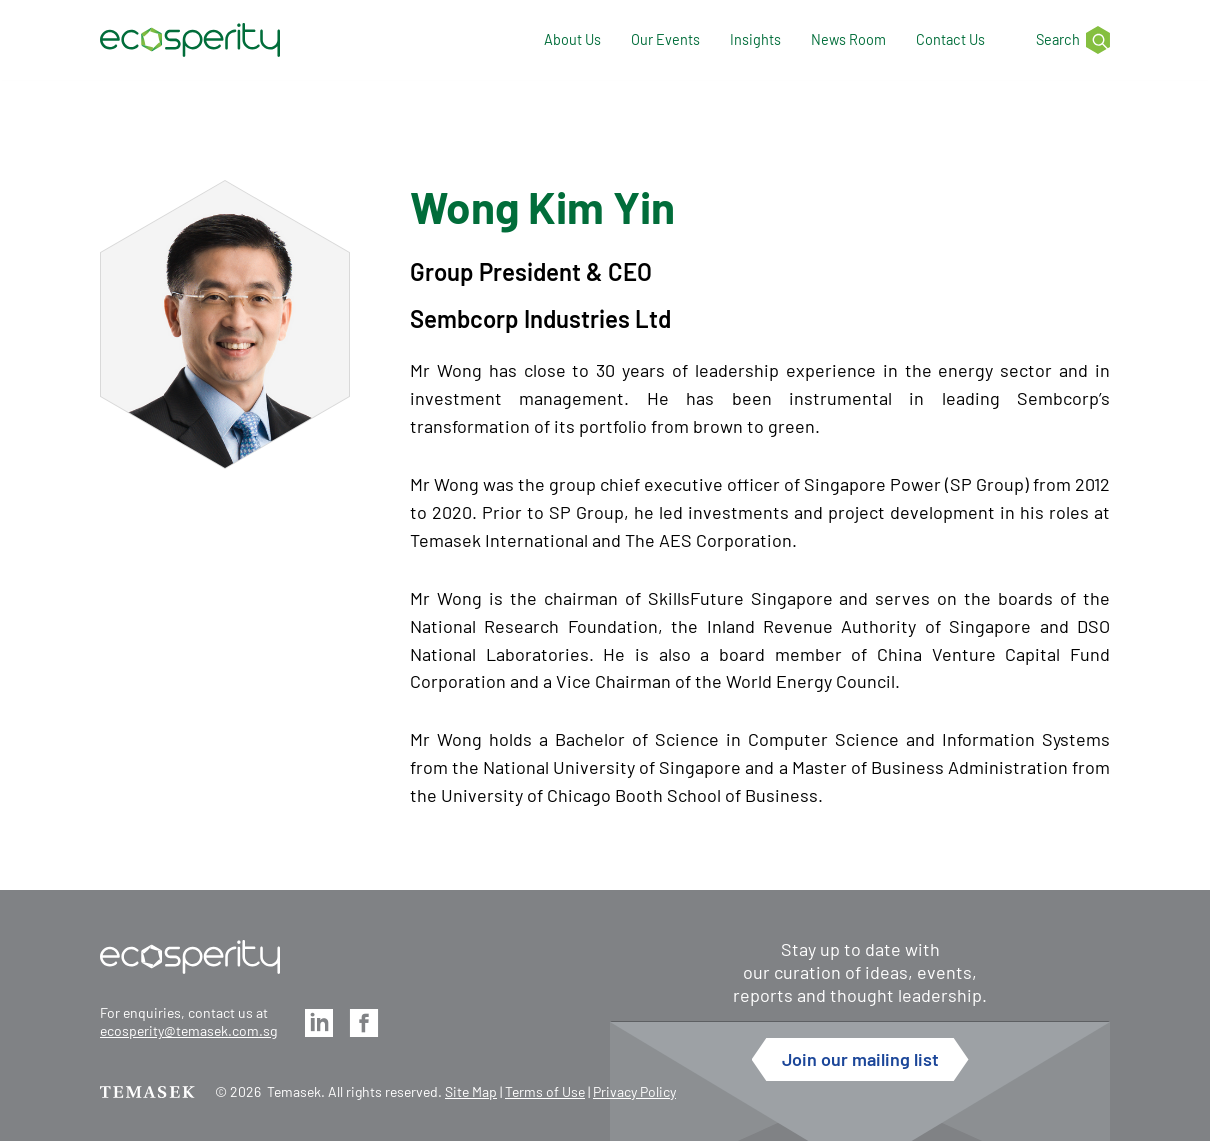 The image size is (1210, 1141). Describe the element at coordinates (860, 1059) in the screenshot. I see `Join our mailing list` at that location.